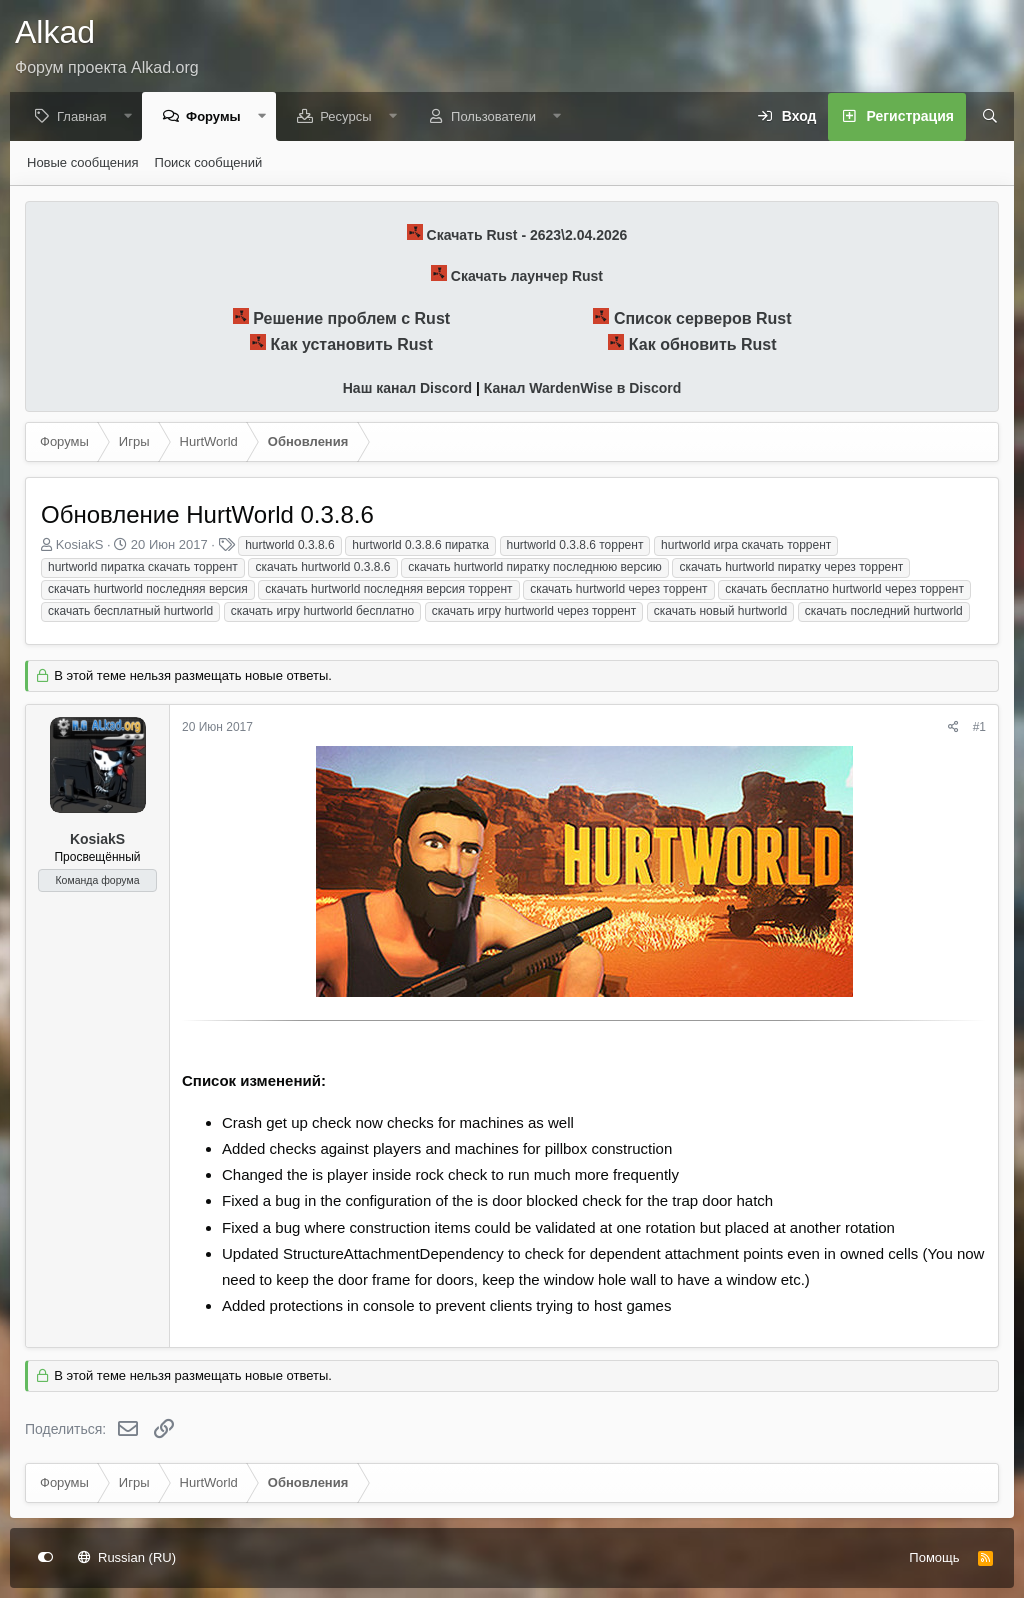  Describe the element at coordinates (884, 612) in the screenshot. I see `скачать последний hurtworld` at that location.